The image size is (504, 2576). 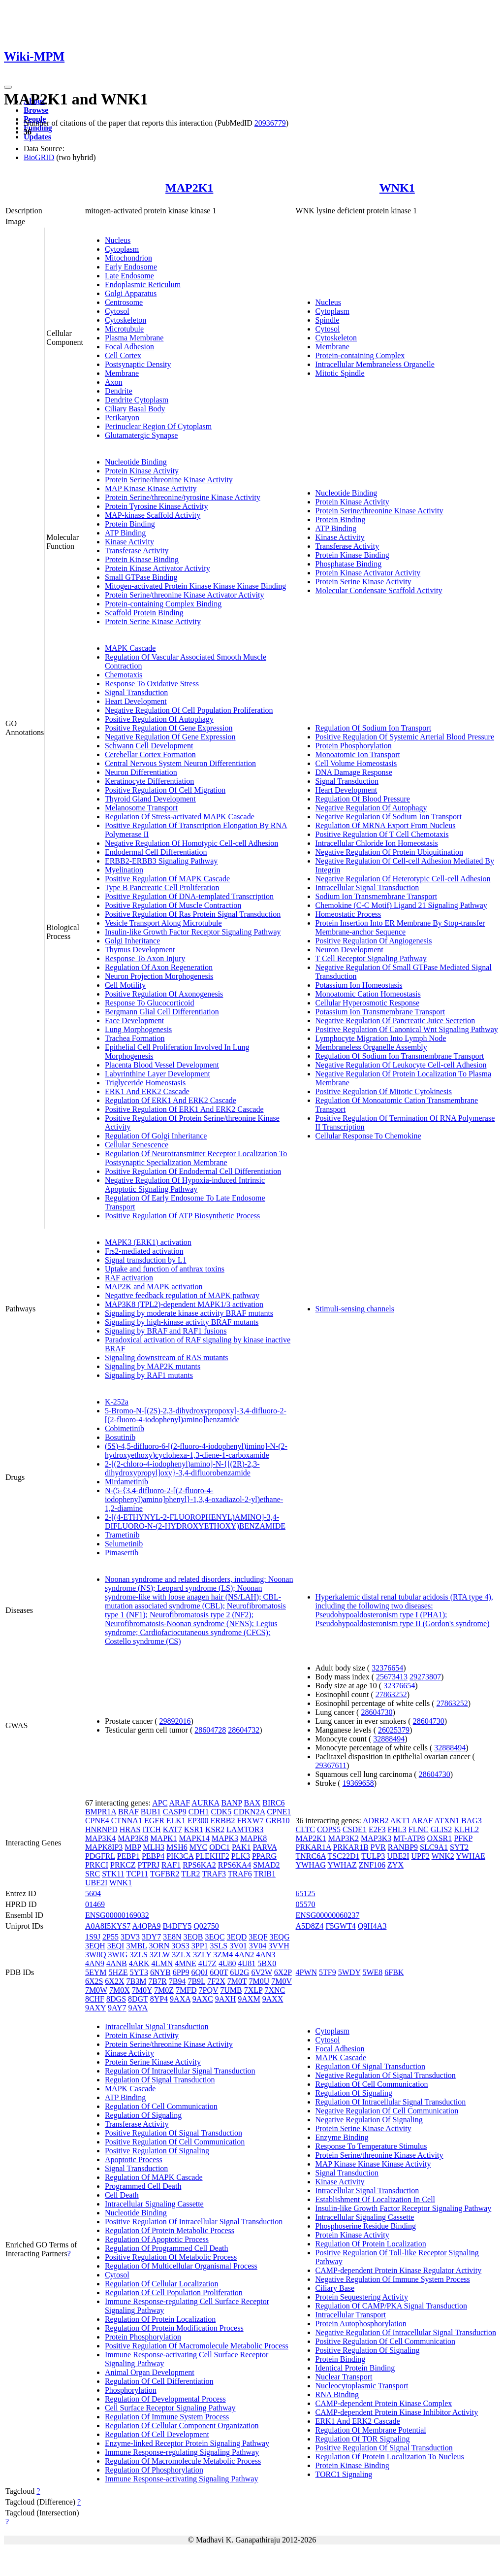 What do you see at coordinates (169, 479) in the screenshot?
I see `Protein Serine/threonine Kinase Activity` at bounding box center [169, 479].